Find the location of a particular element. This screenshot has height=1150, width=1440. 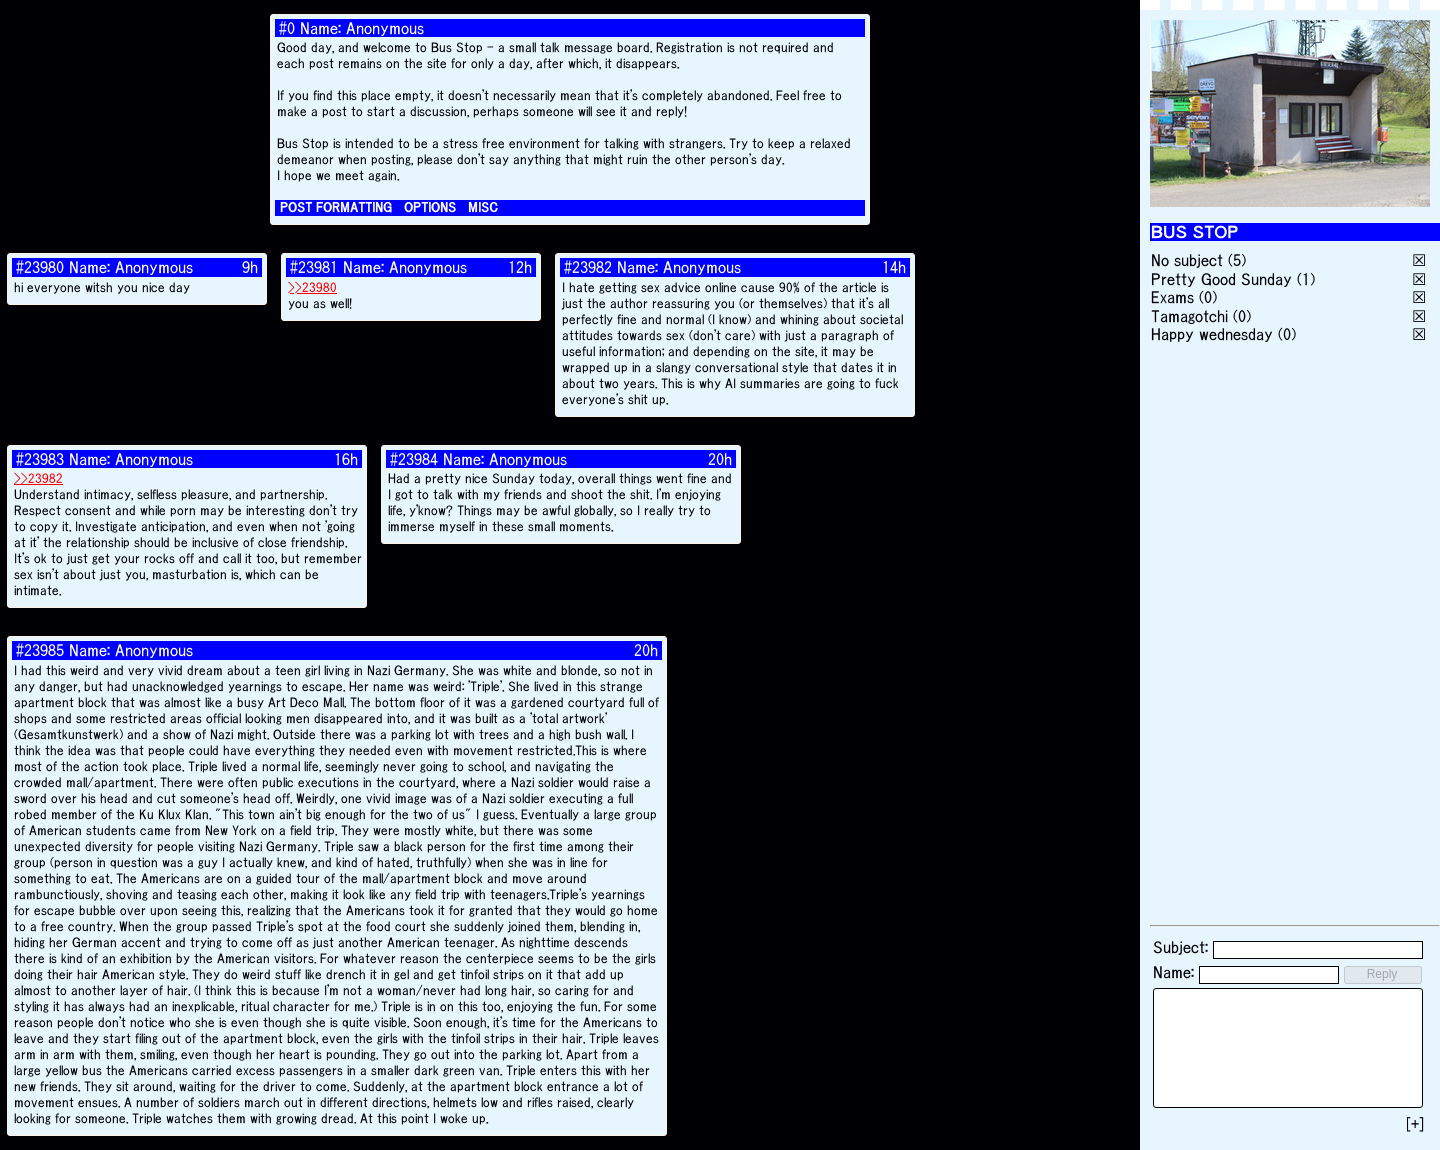

Tamagotchi is located at coordinates (1189, 316).